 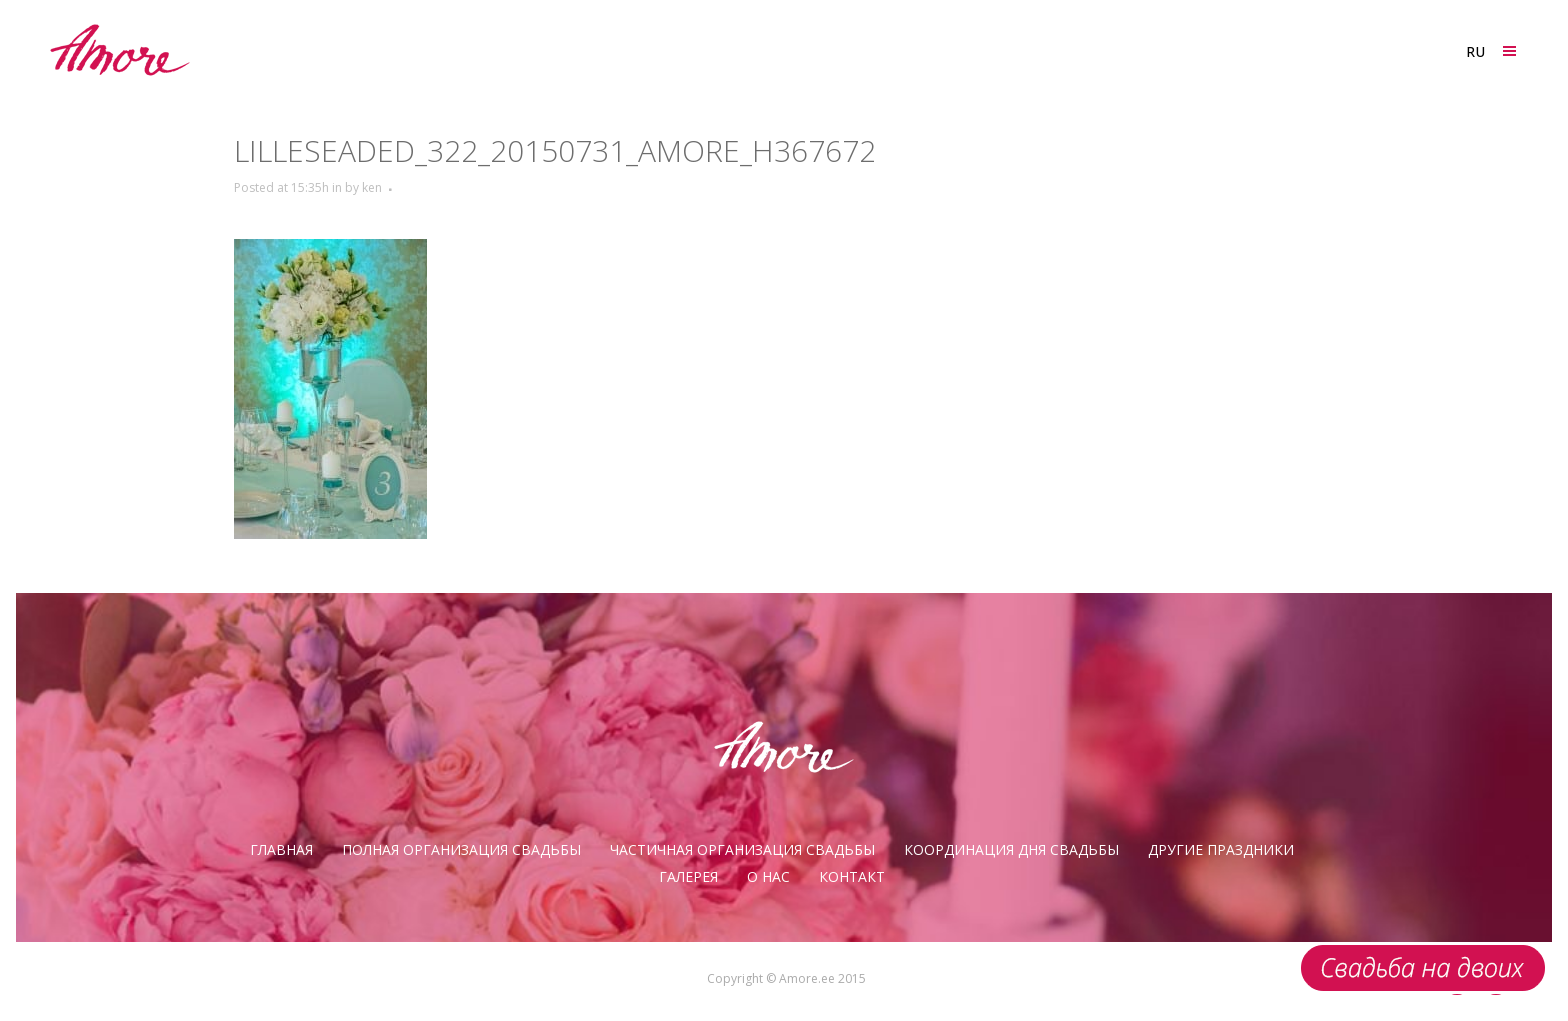 What do you see at coordinates (742, 849) in the screenshot?
I see `Частичная организация свадьбы` at bounding box center [742, 849].